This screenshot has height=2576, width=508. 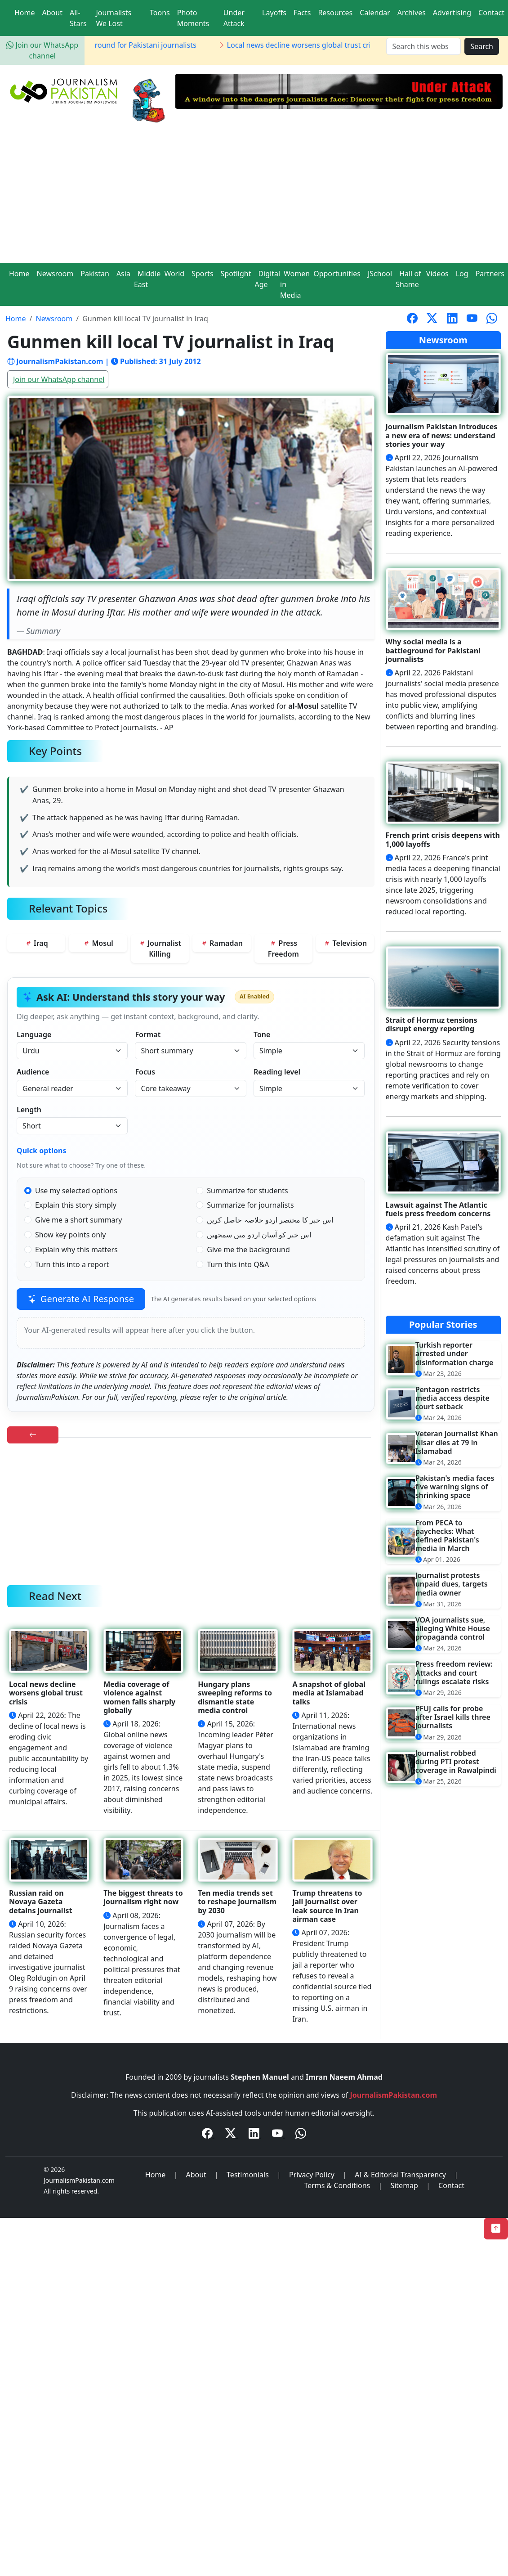 I want to click on AI & Editorial Transparency, so click(x=400, y=2175).